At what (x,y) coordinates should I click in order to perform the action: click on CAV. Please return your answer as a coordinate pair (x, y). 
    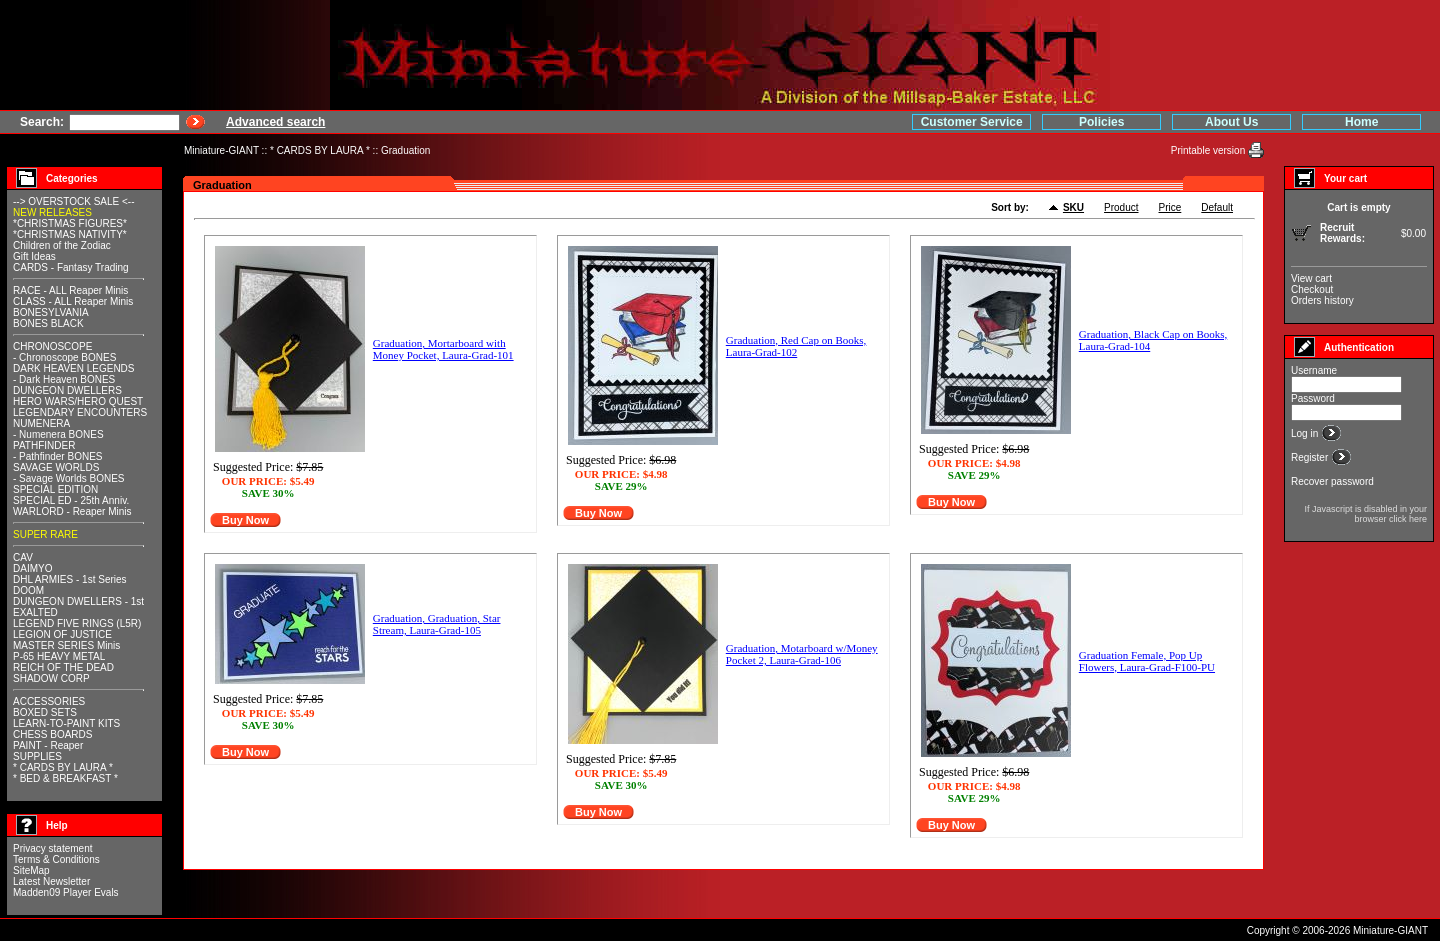
    Looking at the image, I should click on (23, 557).